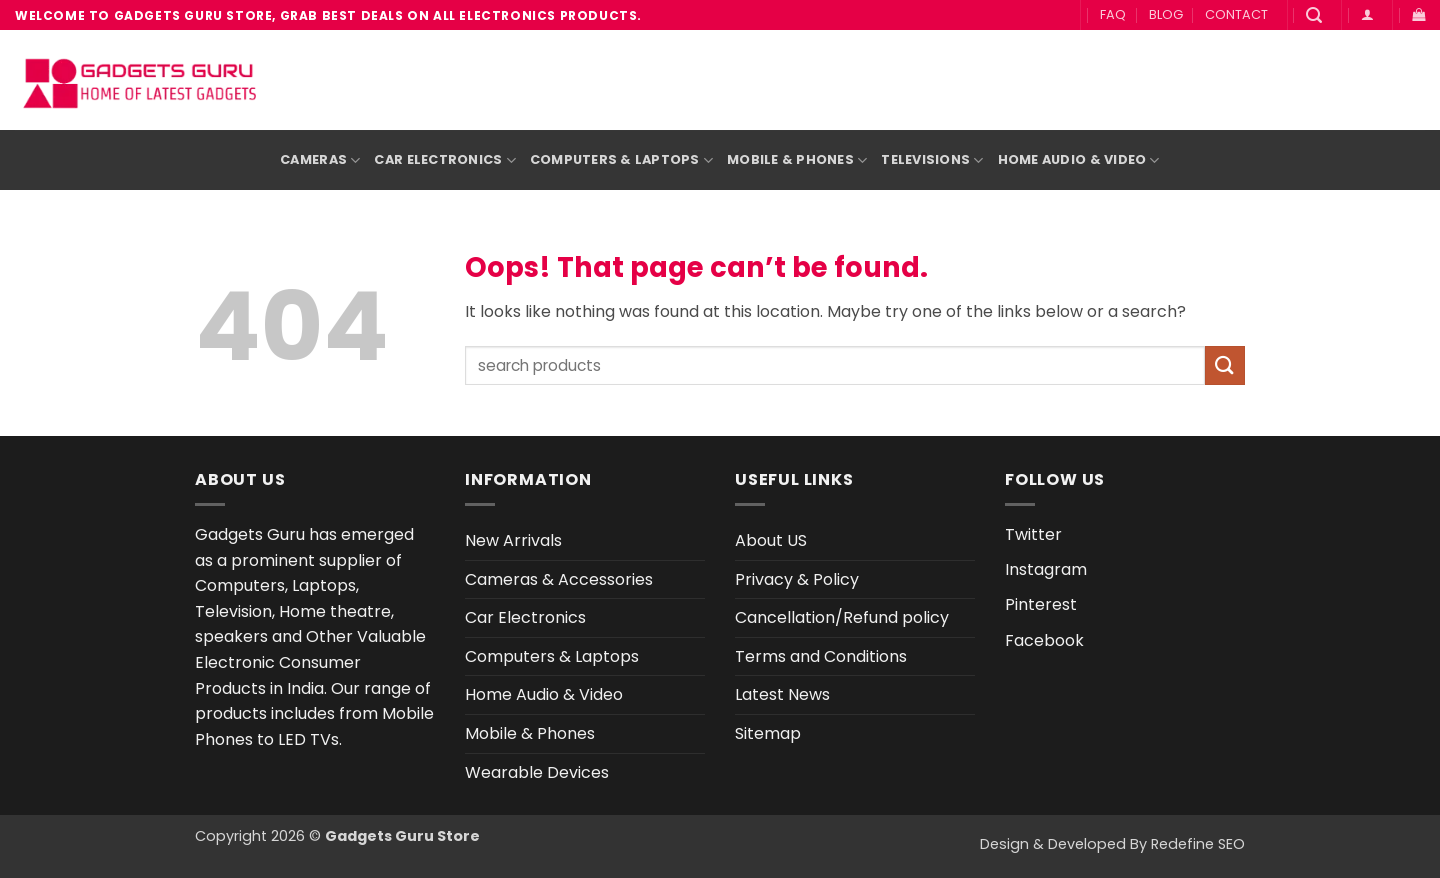  I want to click on Terms and Conditions, so click(821, 656).